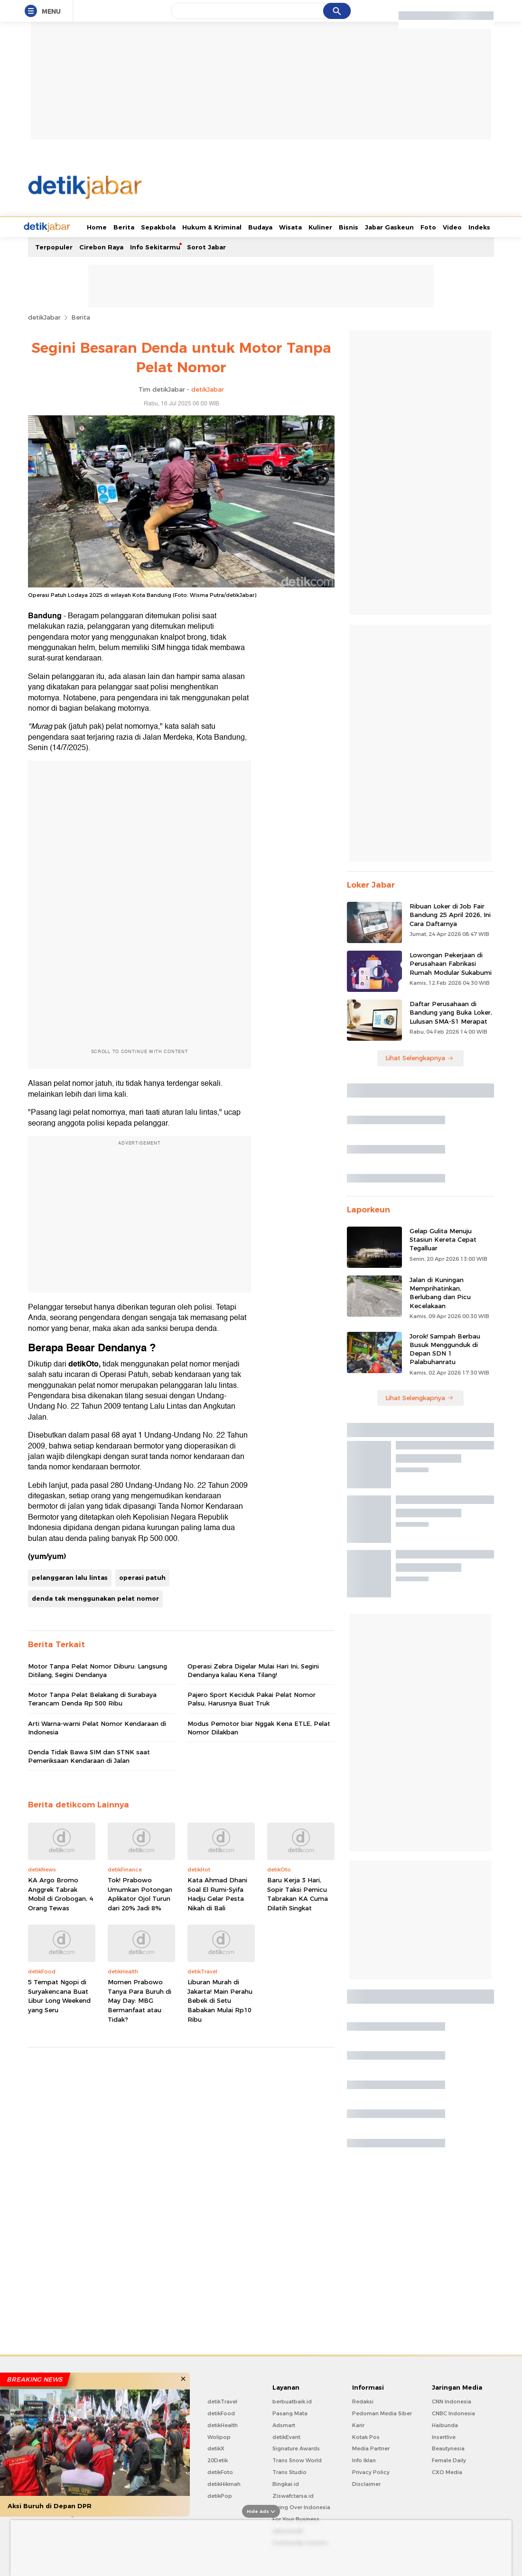 The width and height of the screenshot is (522, 2576). What do you see at coordinates (292, 2400) in the screenshot?
I see `berbuatbaik.id` at bounding box center [292, 2400].